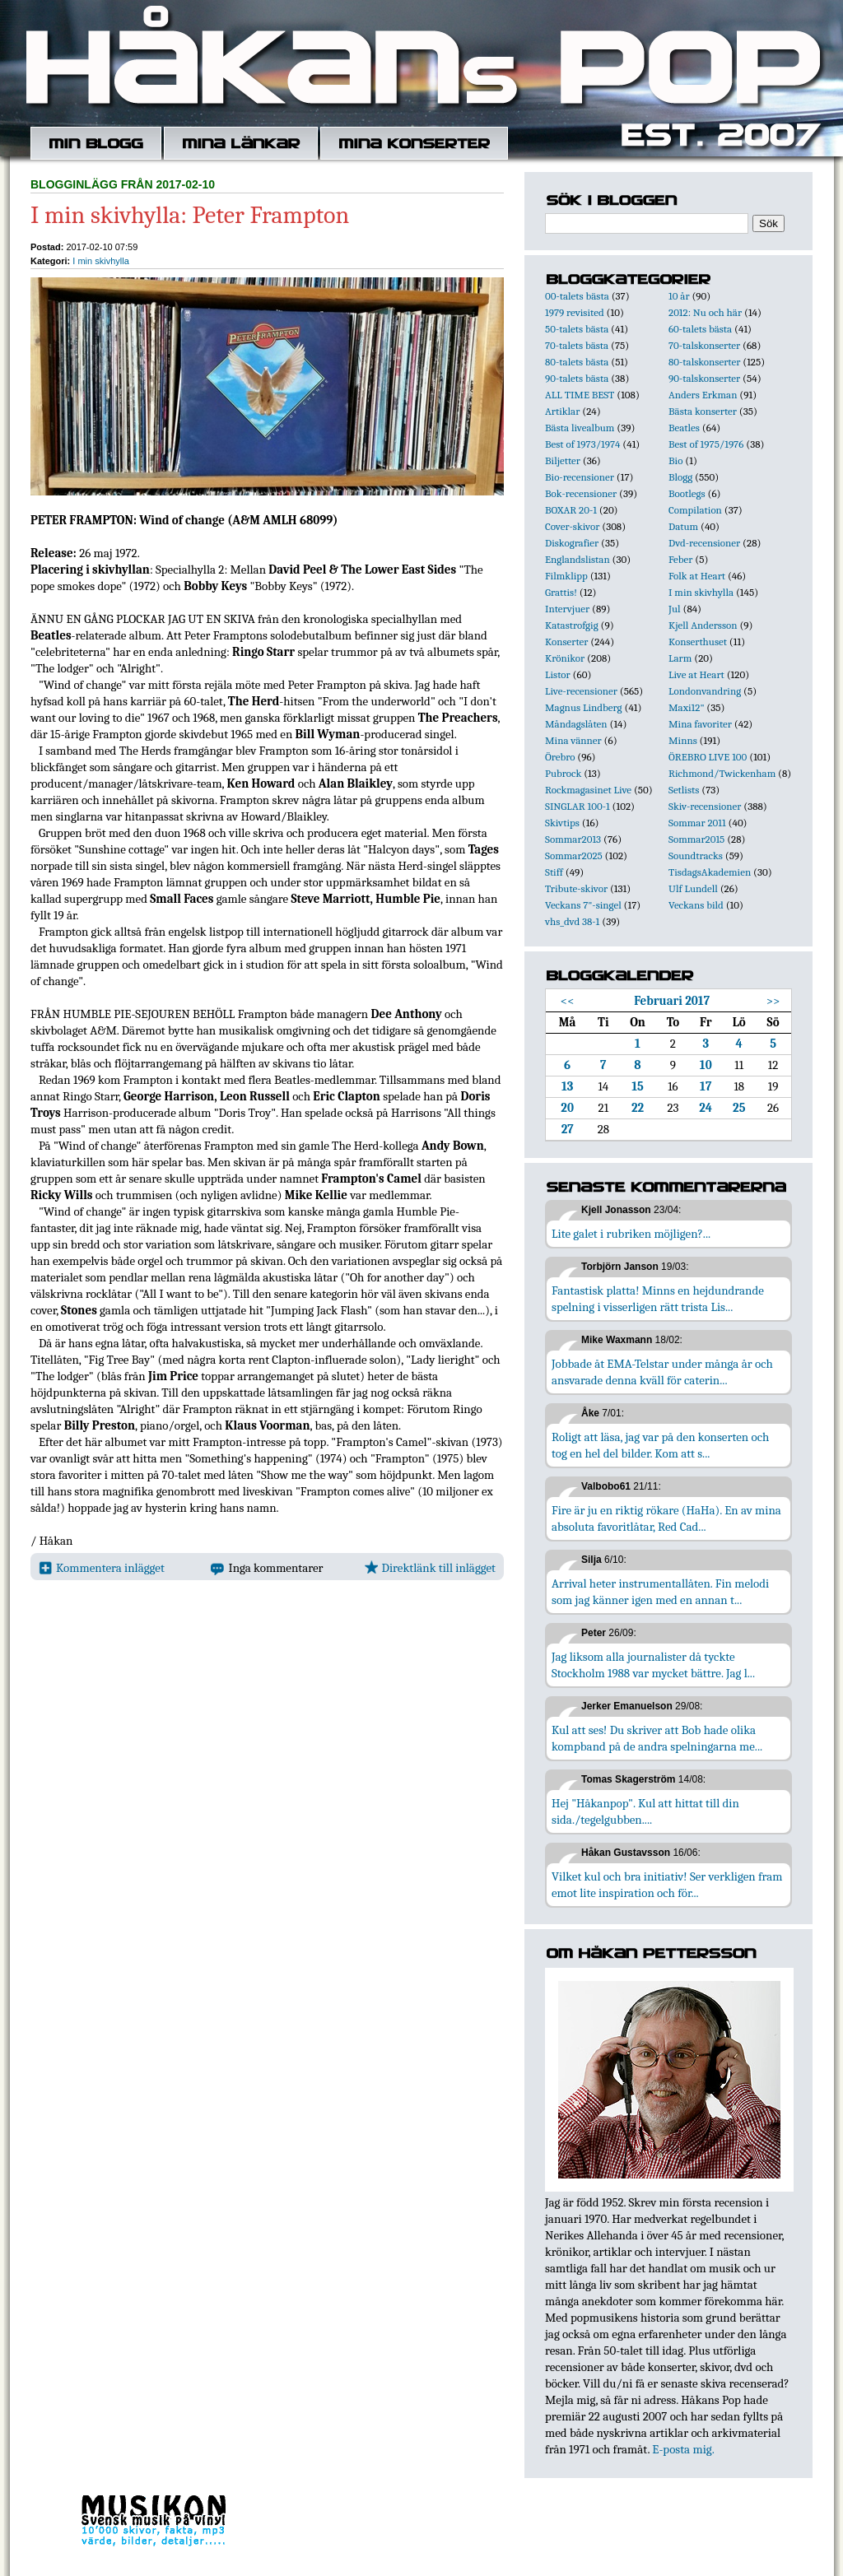 This screenshot has width=843, height=2576. I want to click on E-posta mig., so click(683, 2449).